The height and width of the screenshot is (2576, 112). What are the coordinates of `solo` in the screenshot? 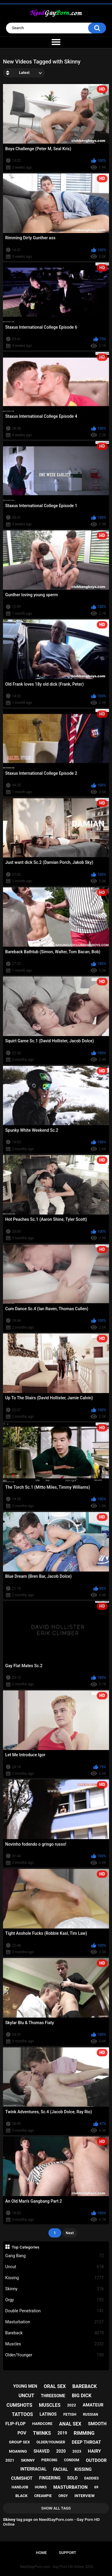 It's located at (72, 2478).